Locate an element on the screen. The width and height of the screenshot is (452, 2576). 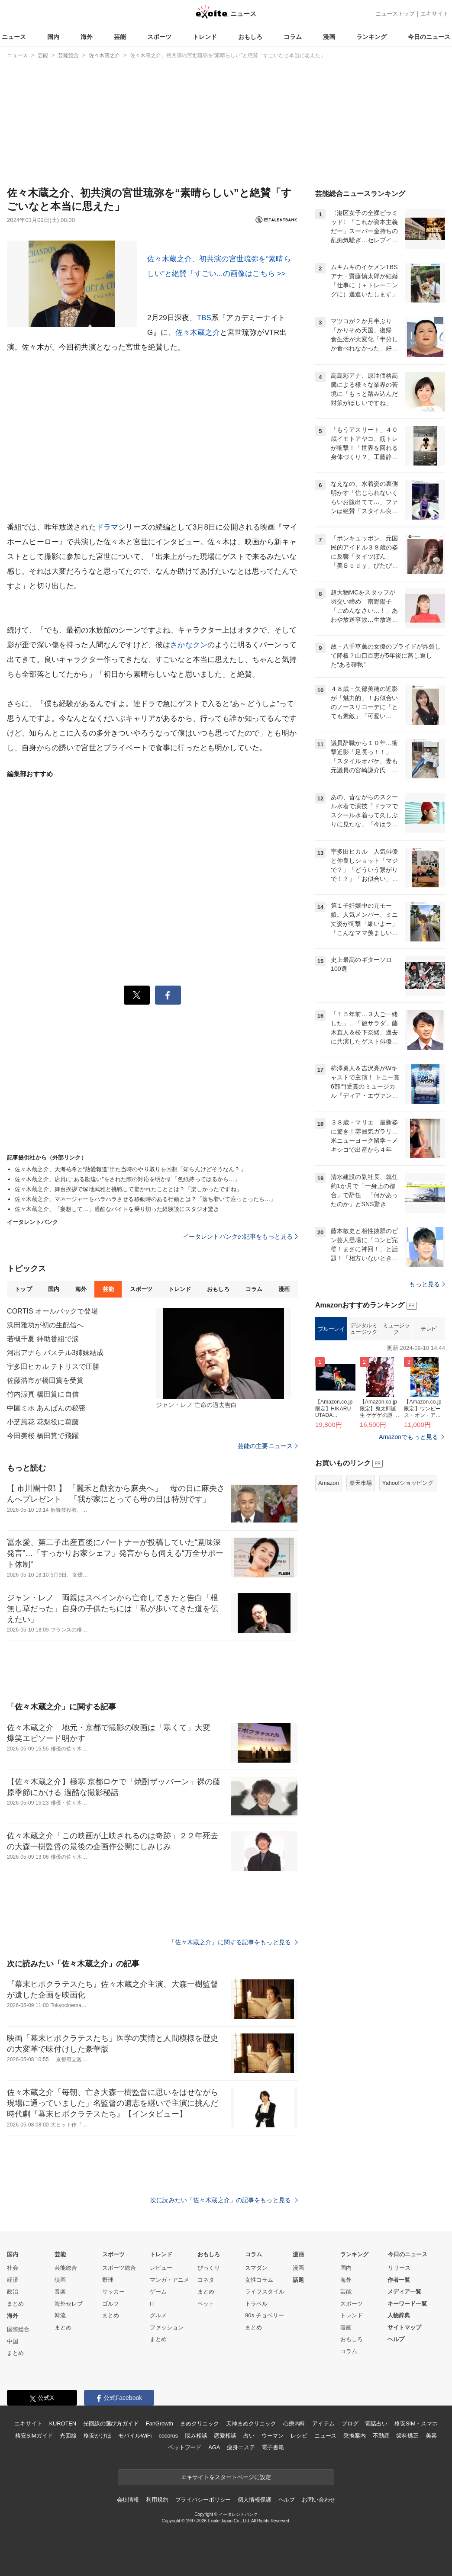
ライフスタイル is located at coordinates (264, 2291).